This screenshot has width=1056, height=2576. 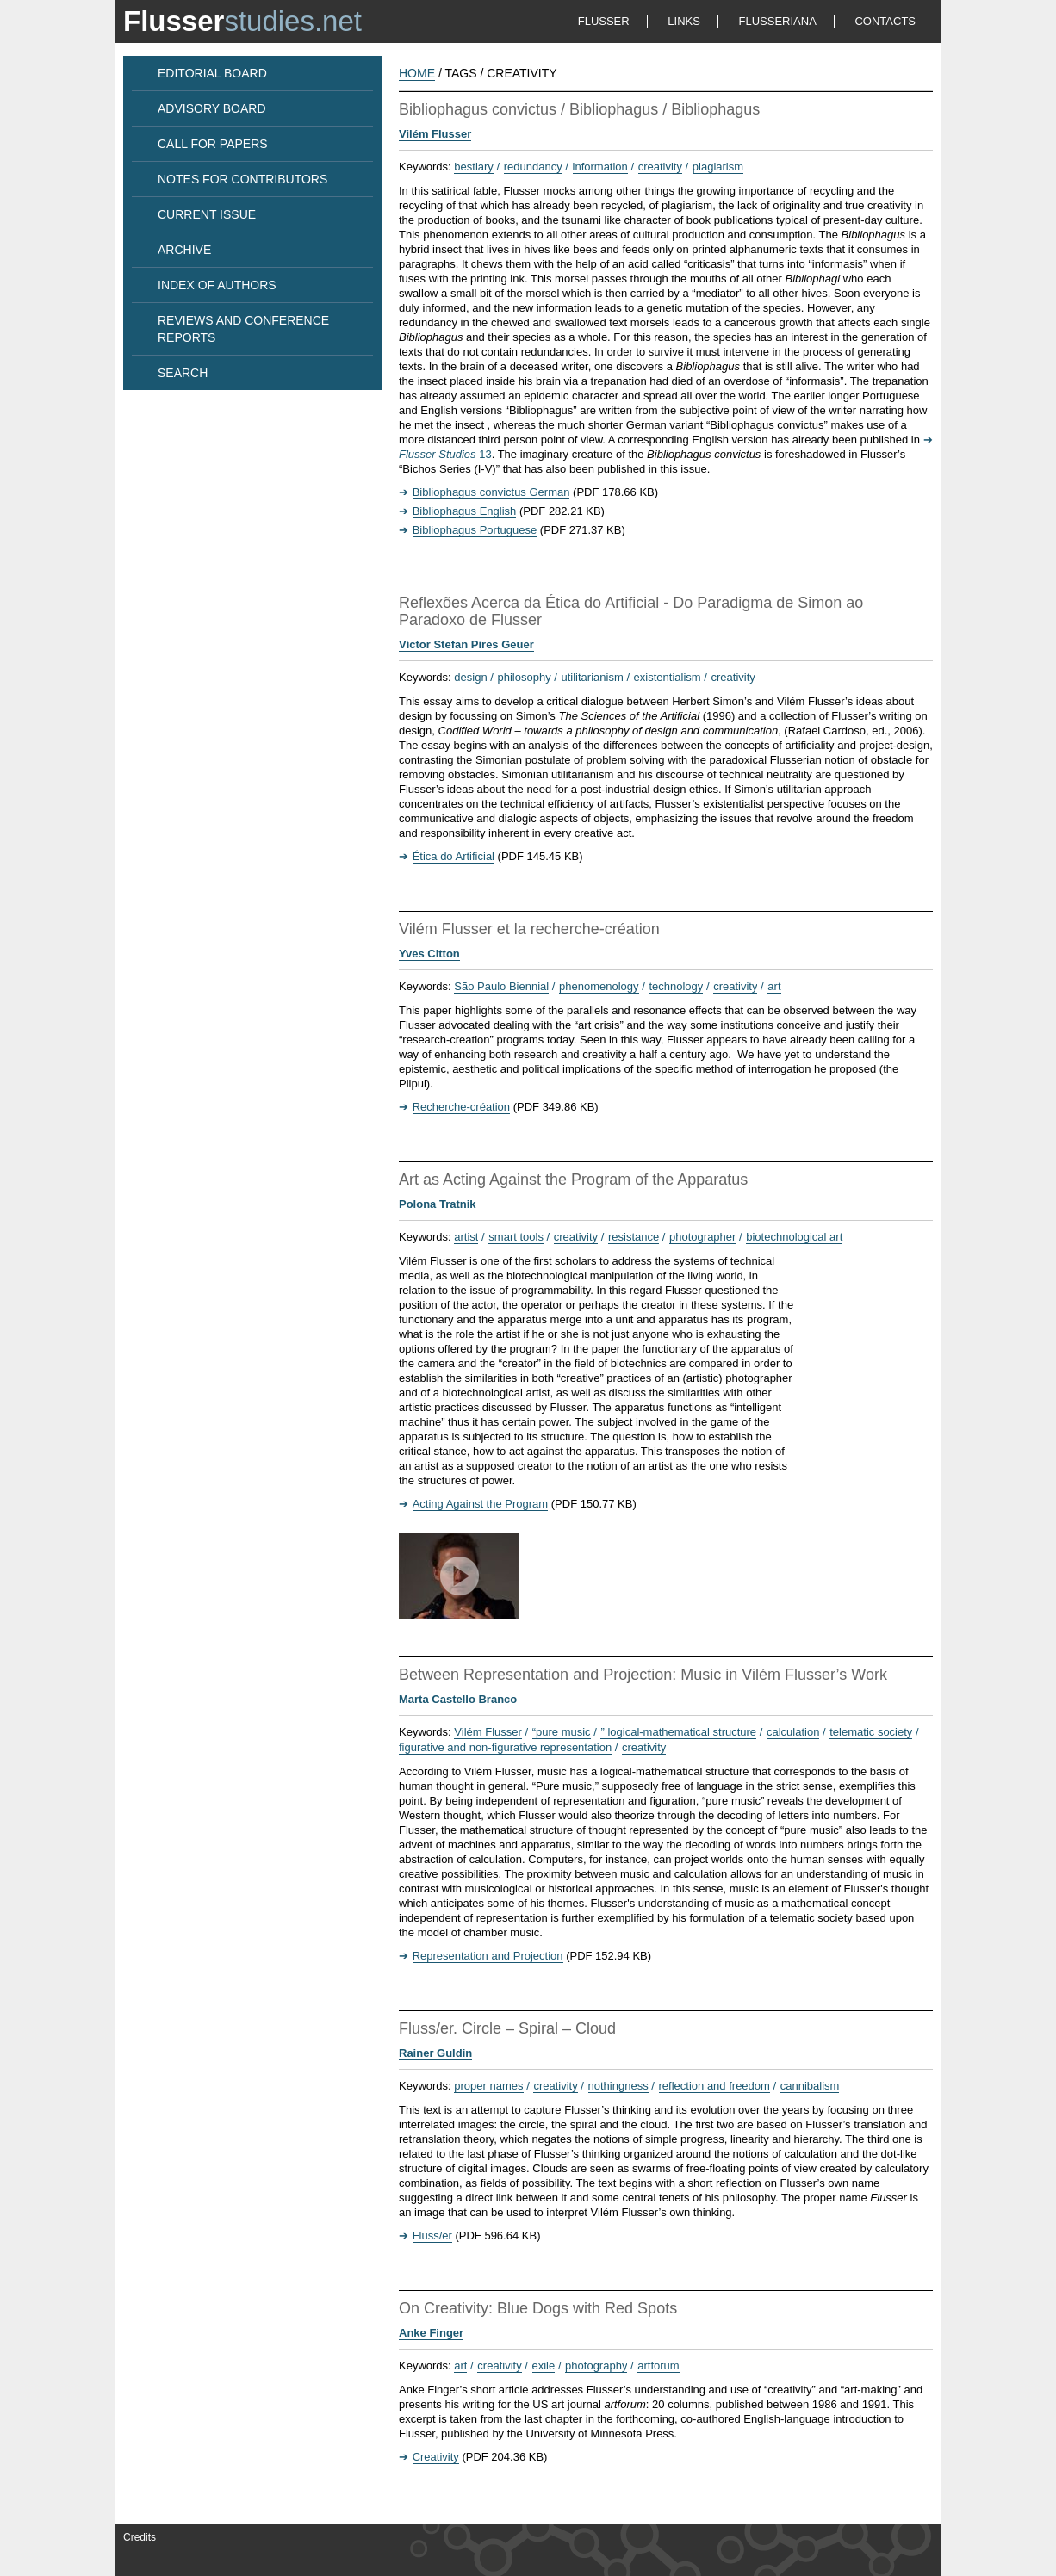 I want to click on SEARCH, so click(x=183, y=373).